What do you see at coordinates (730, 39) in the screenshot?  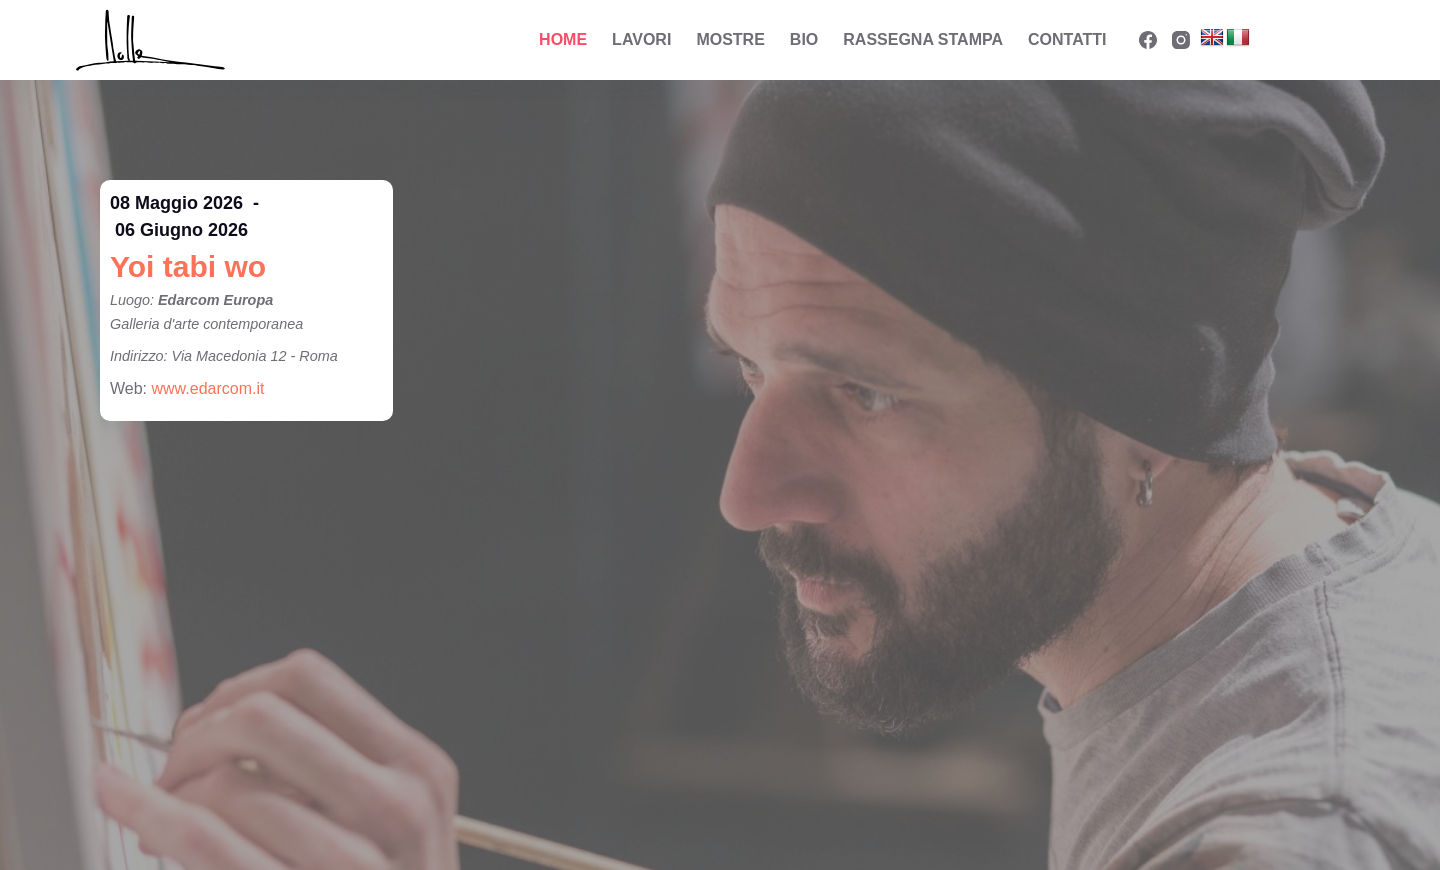 I see `Mostre` at bounding box center [730, 39].